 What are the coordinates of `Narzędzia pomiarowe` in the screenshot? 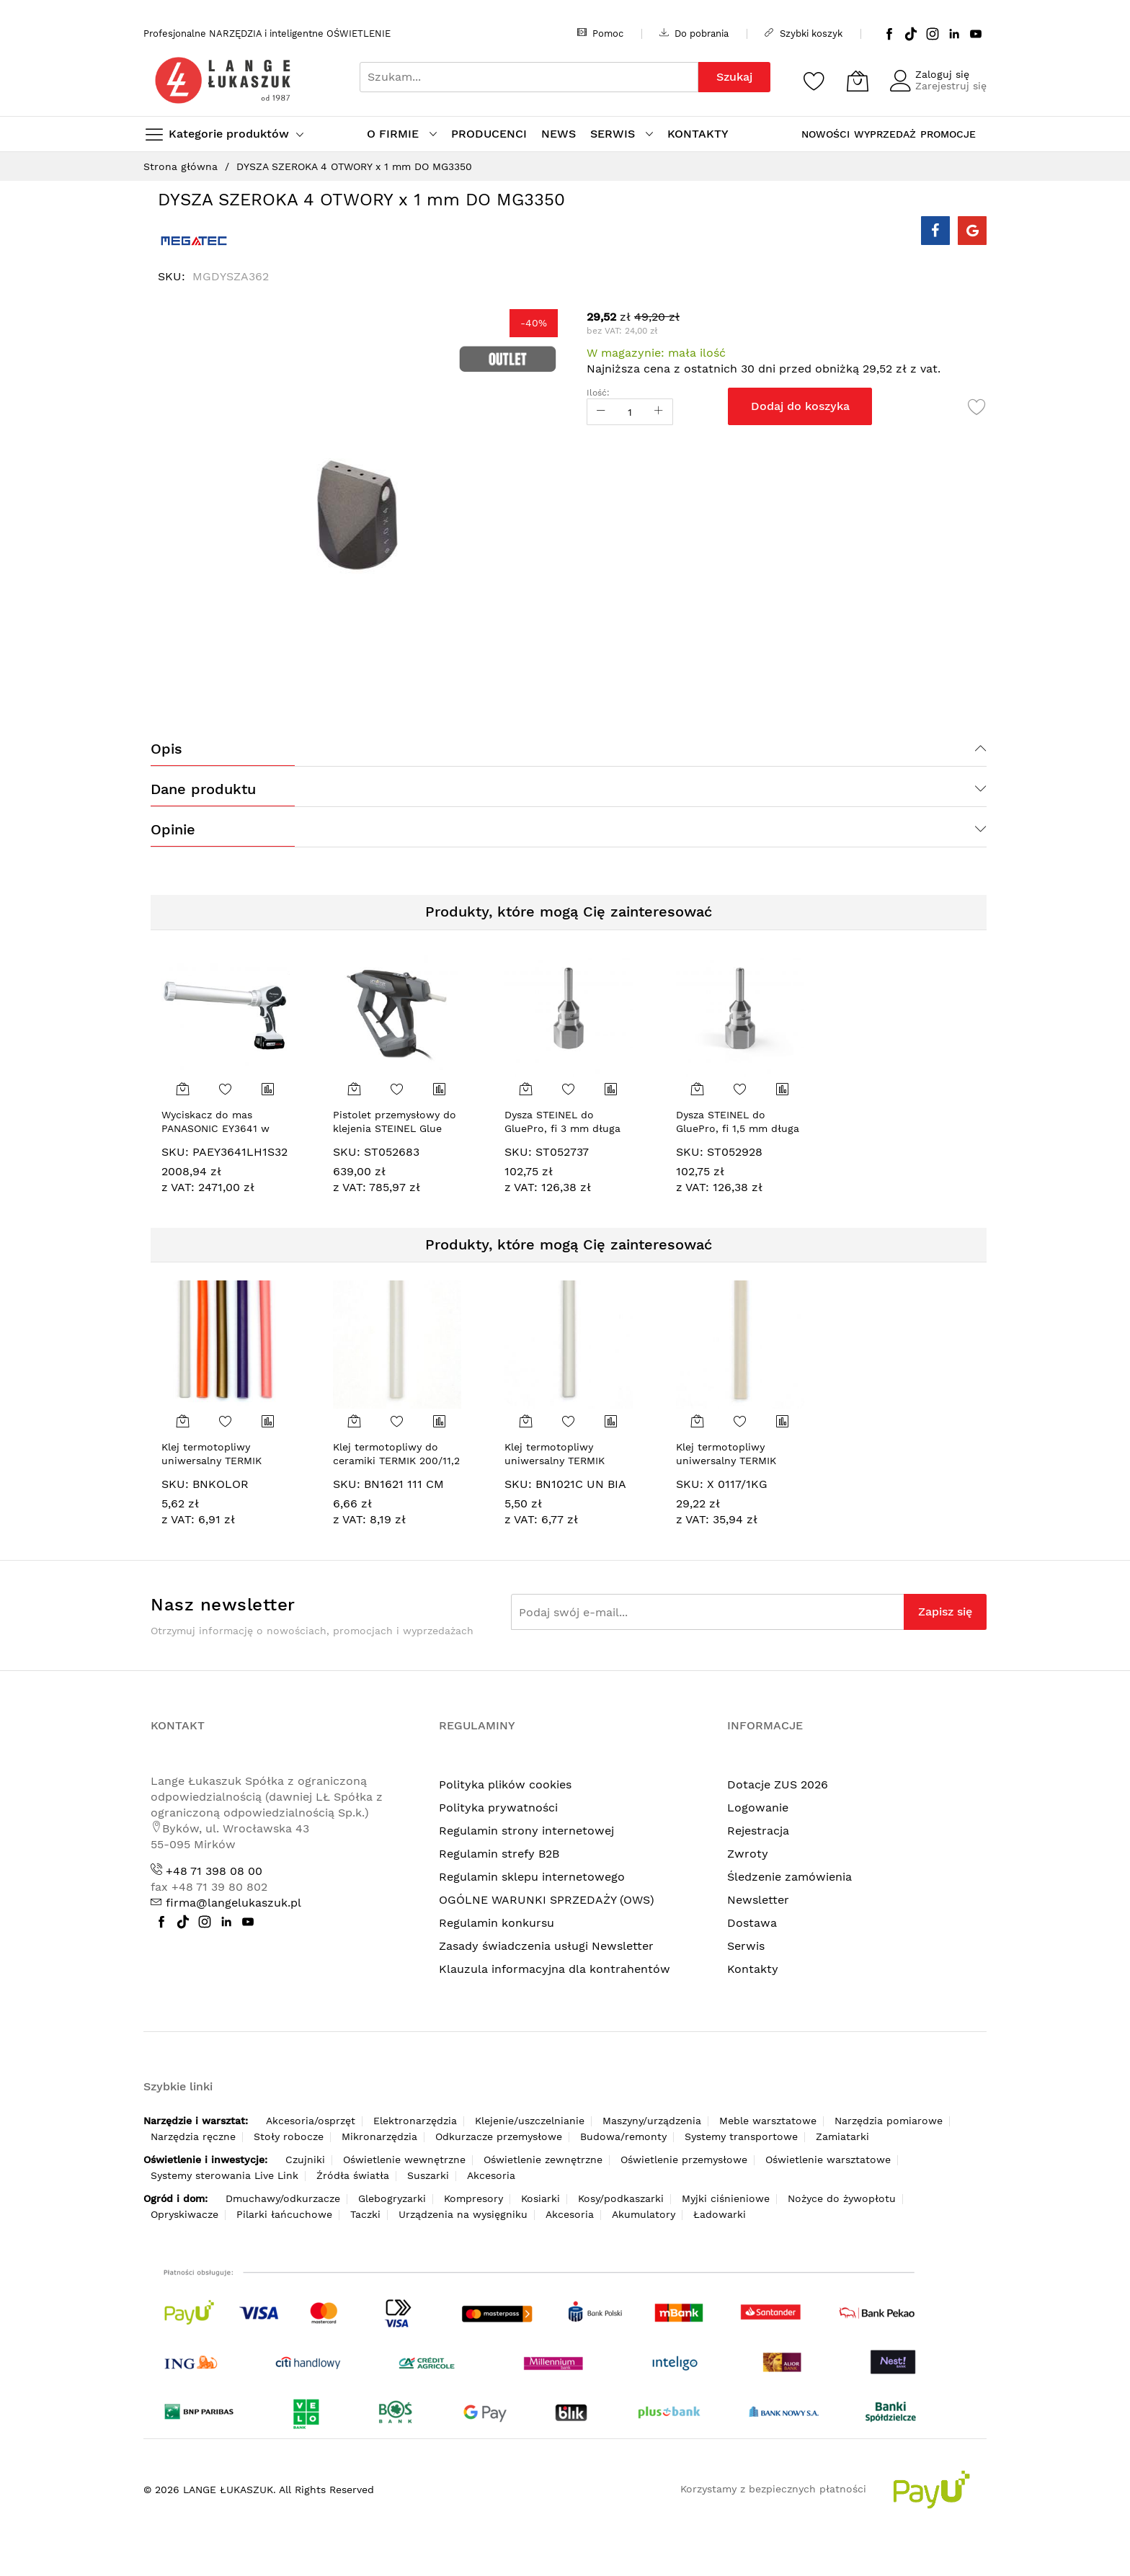 It's located at (889, 2120).